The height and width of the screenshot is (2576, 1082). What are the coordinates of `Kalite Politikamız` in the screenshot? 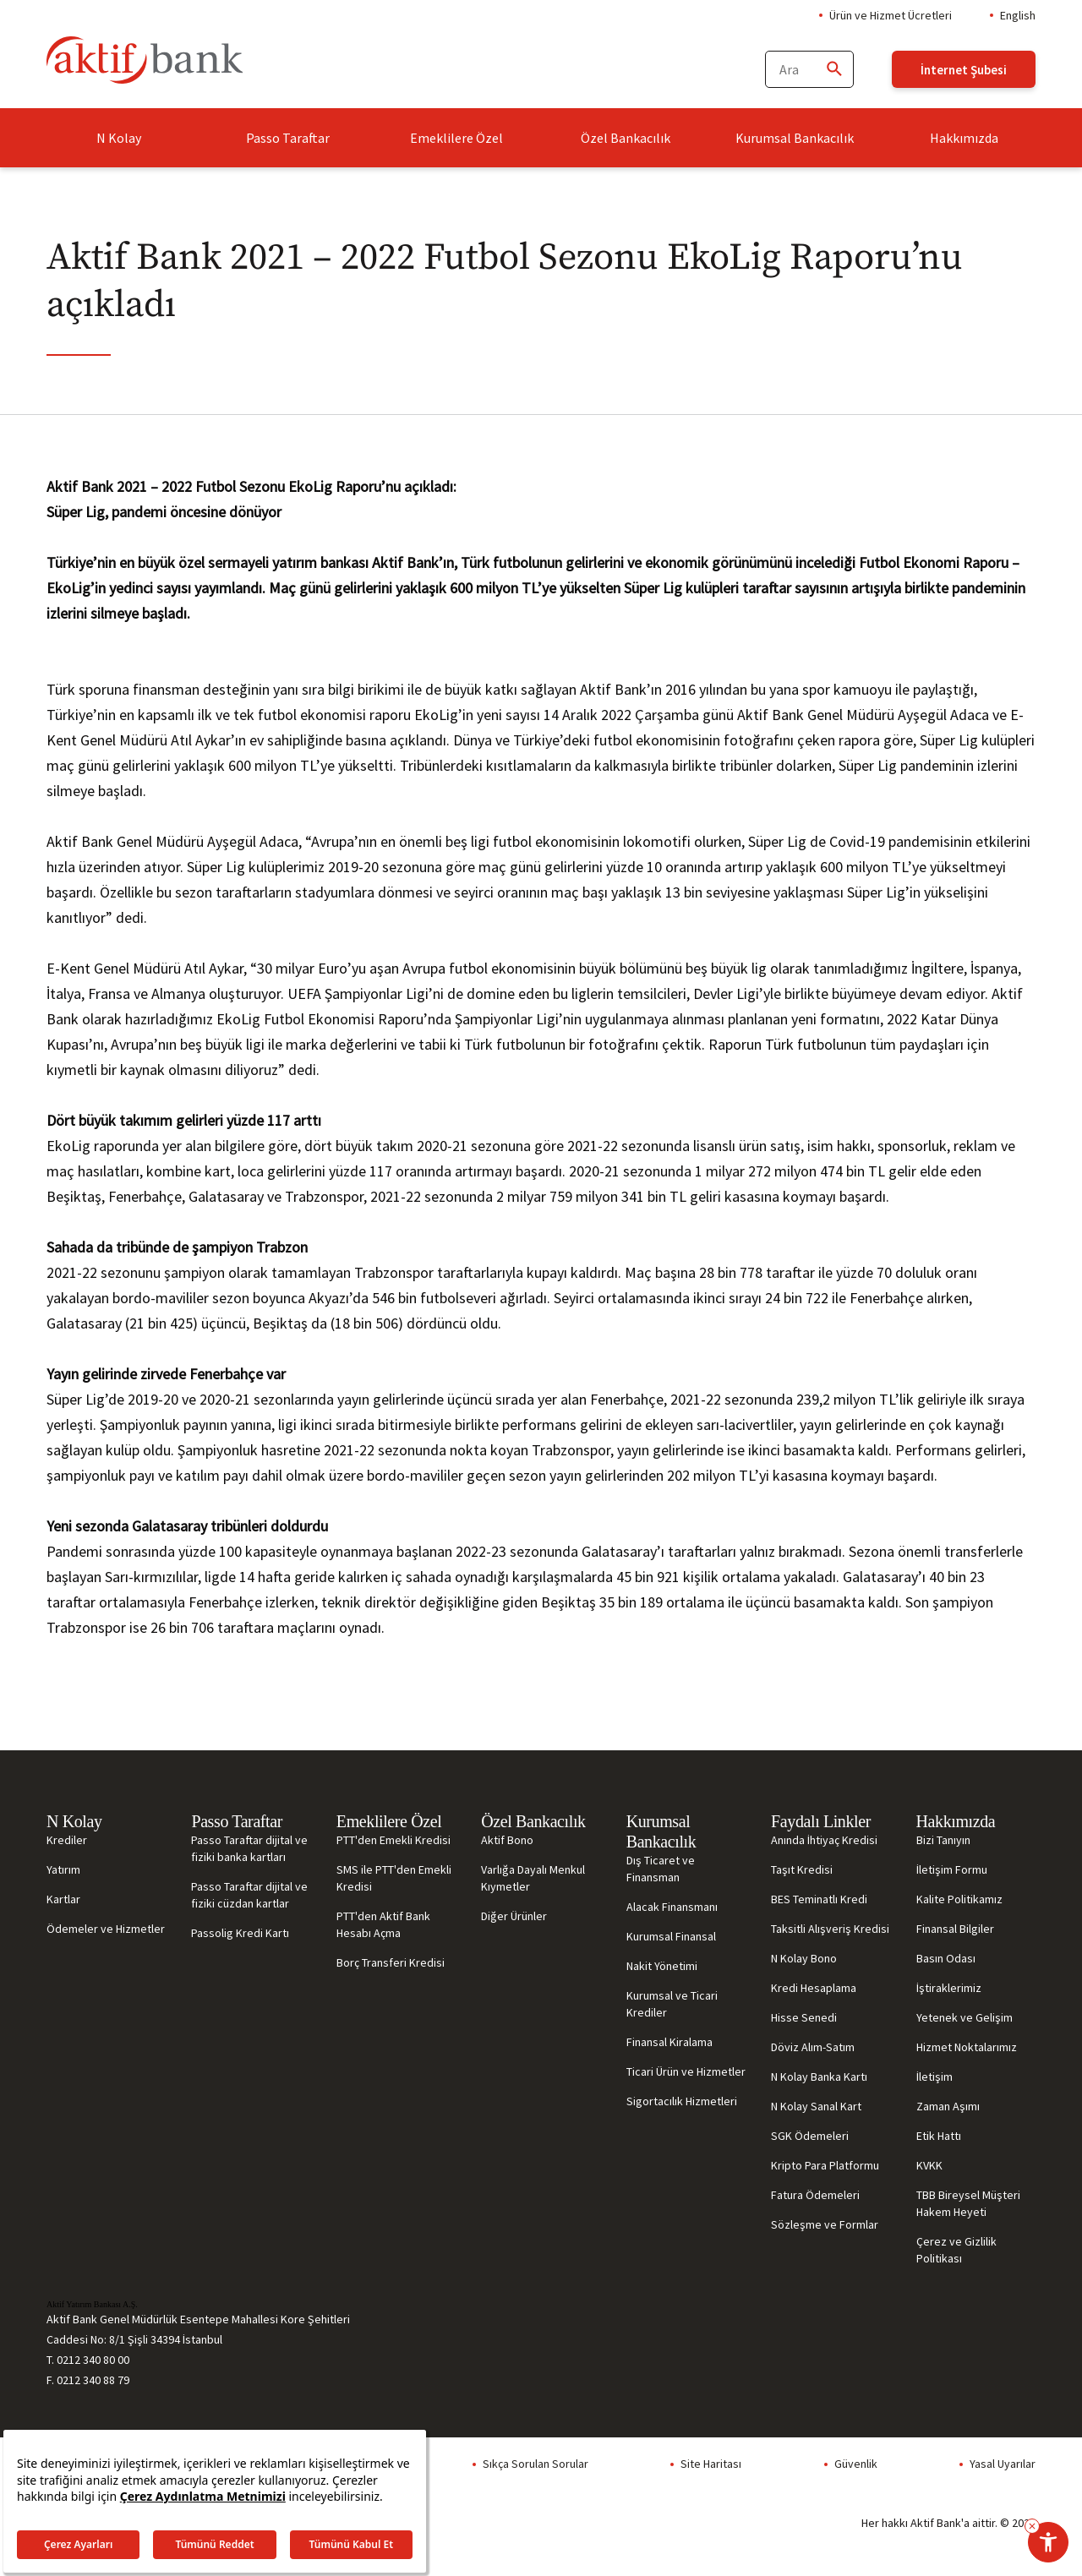 It's located at (959, 1899).